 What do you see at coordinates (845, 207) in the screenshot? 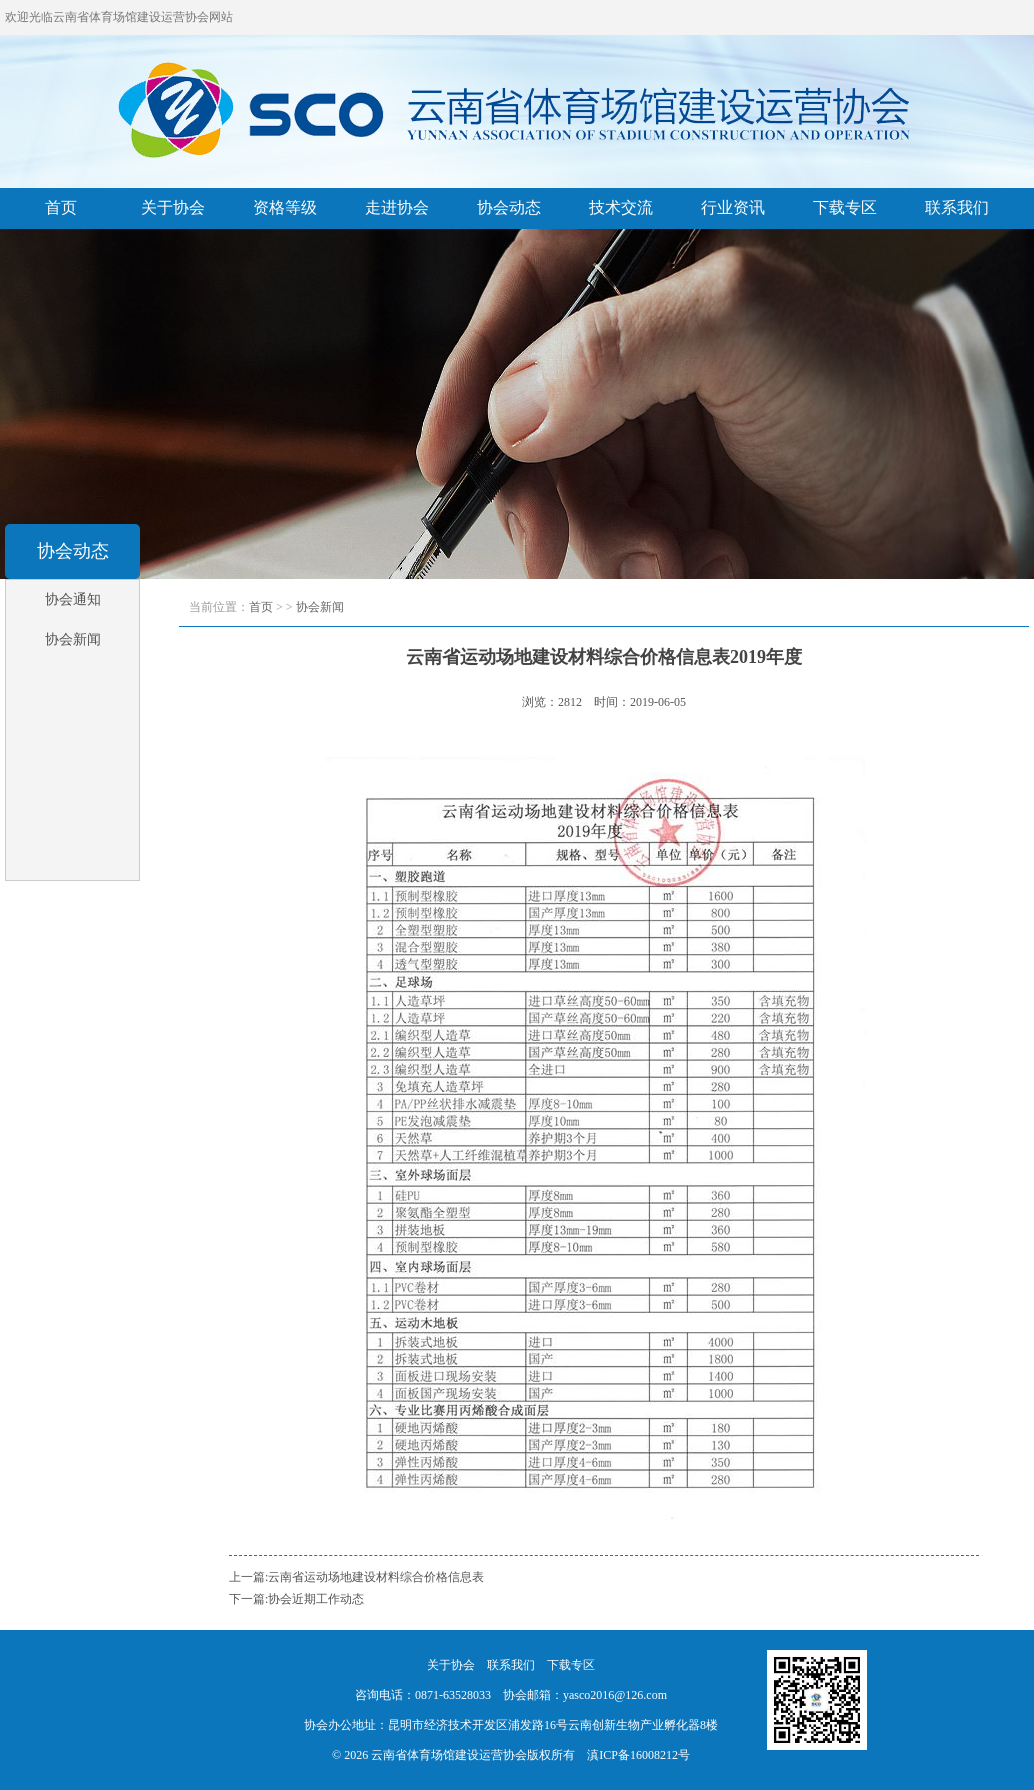
I see `下载专区` at bounding box center [845, 207].